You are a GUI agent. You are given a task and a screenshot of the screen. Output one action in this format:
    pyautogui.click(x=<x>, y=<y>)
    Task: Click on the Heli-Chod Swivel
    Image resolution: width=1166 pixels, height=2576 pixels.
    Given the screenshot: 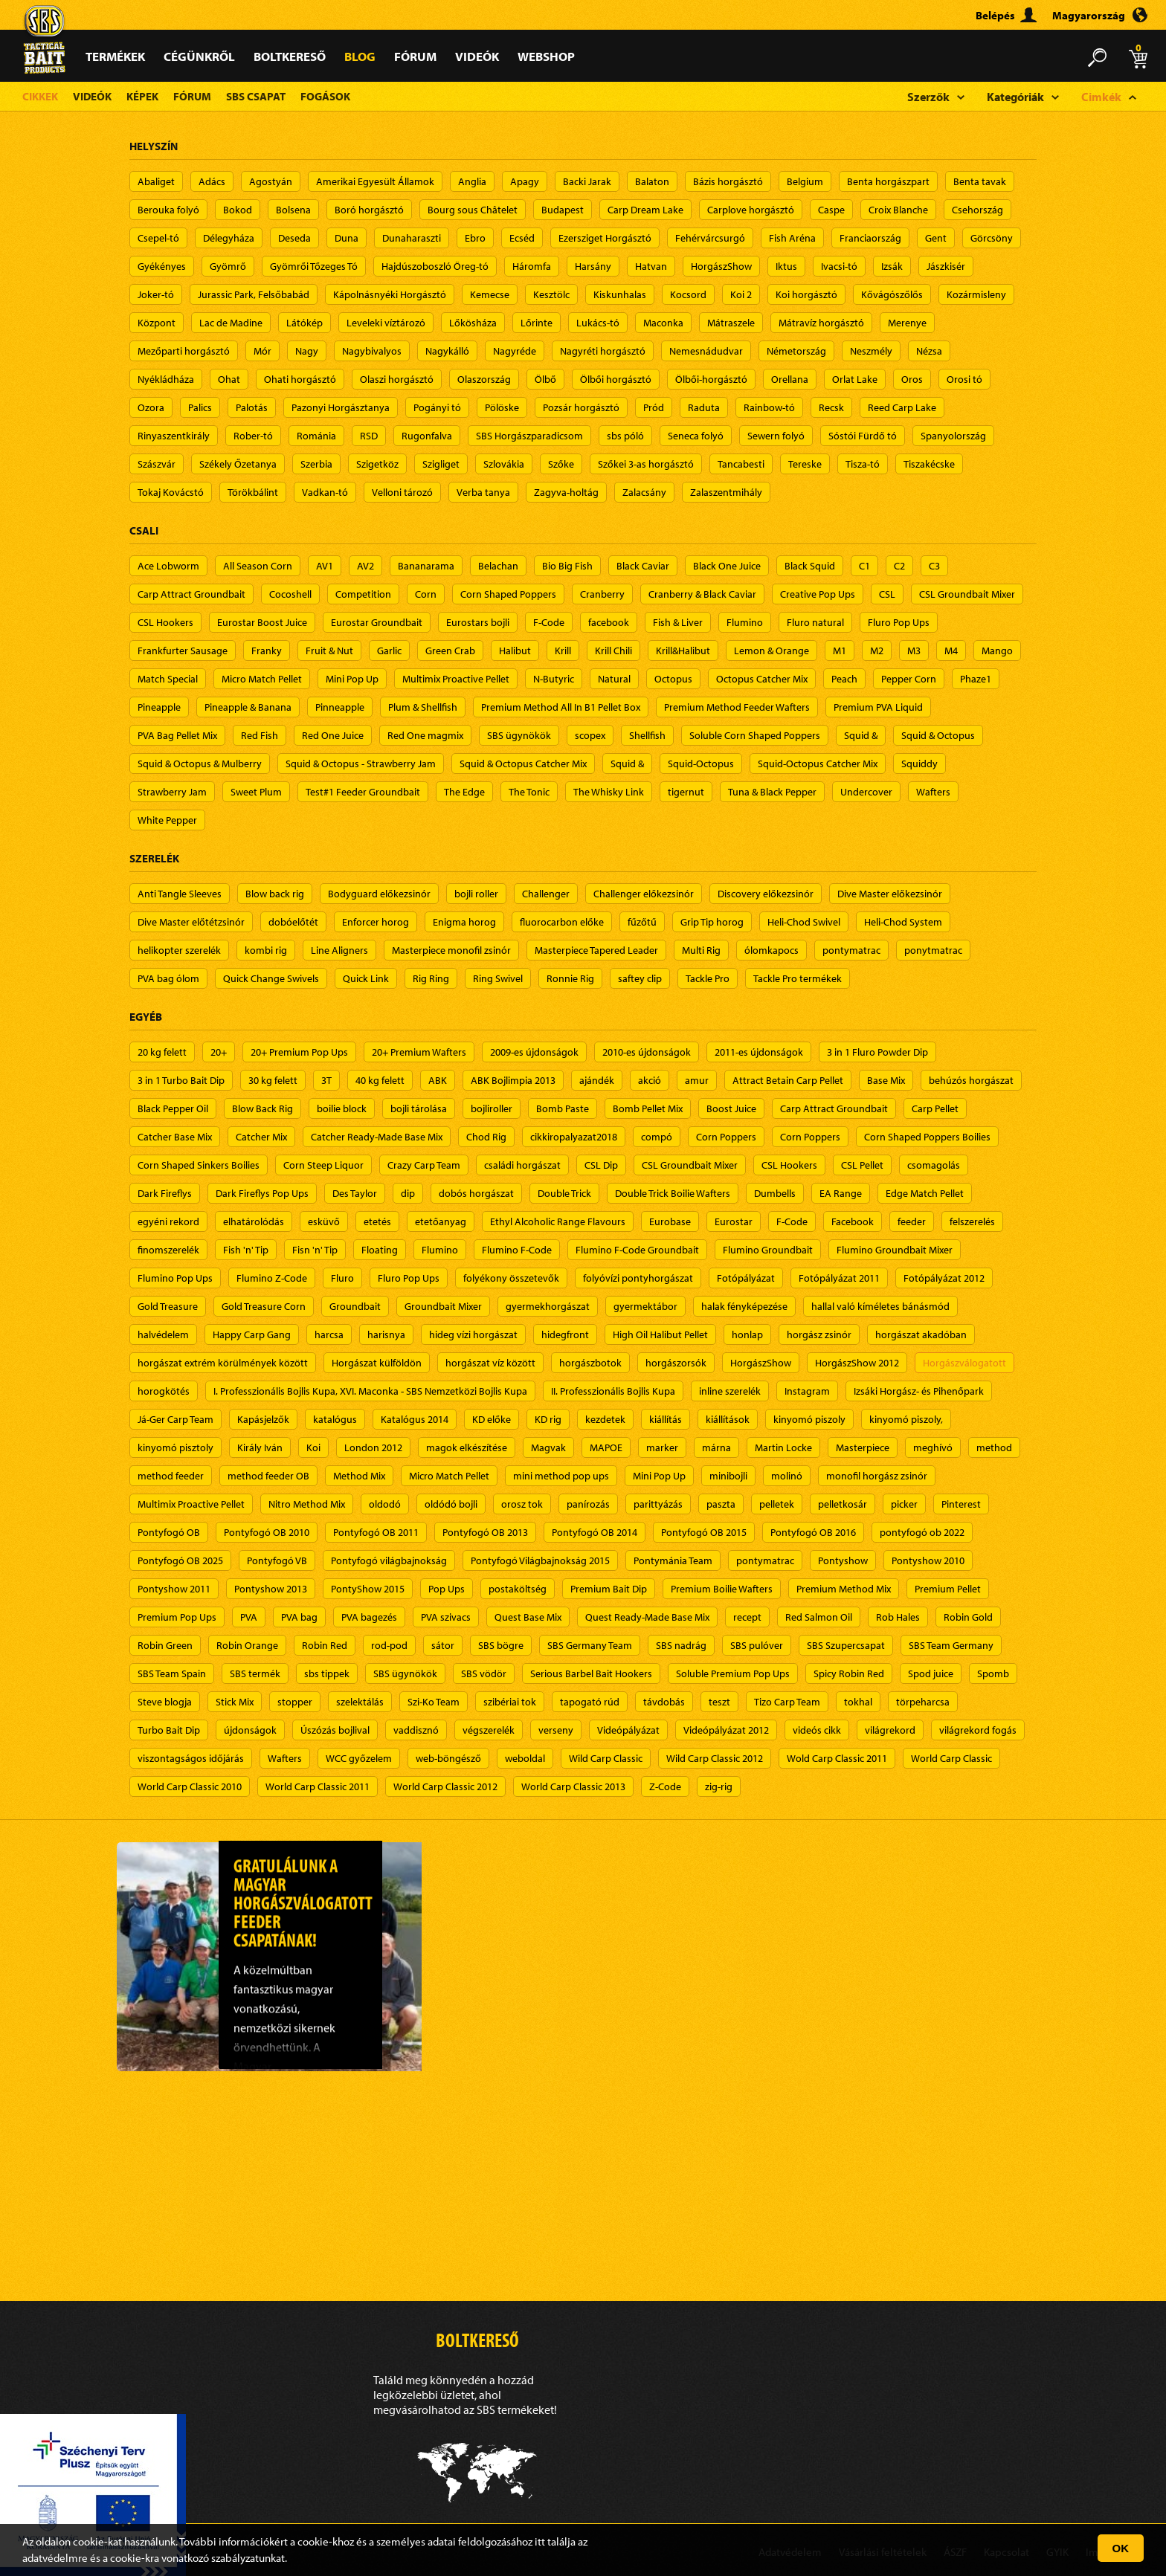 What is the action you would take?
    pyautogui.click(x=803, y=922)
    